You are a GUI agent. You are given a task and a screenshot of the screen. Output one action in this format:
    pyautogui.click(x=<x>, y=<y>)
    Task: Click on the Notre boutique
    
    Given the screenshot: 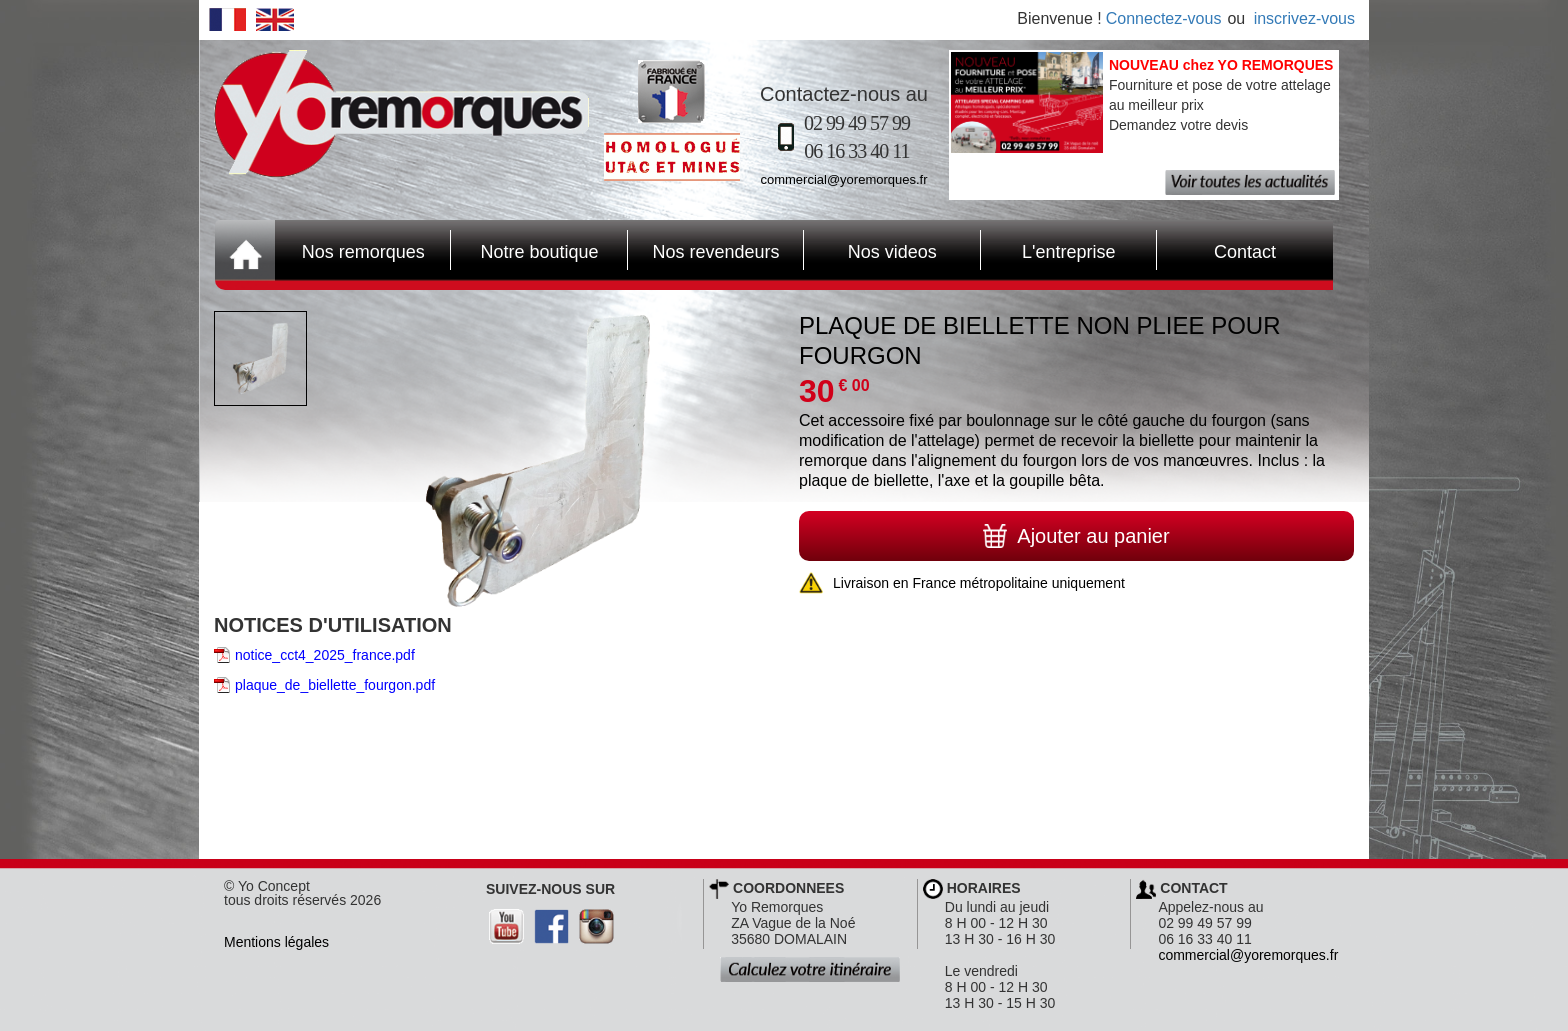 What is the action you would take?
    pyautogui.click(x=524, y=250)
    